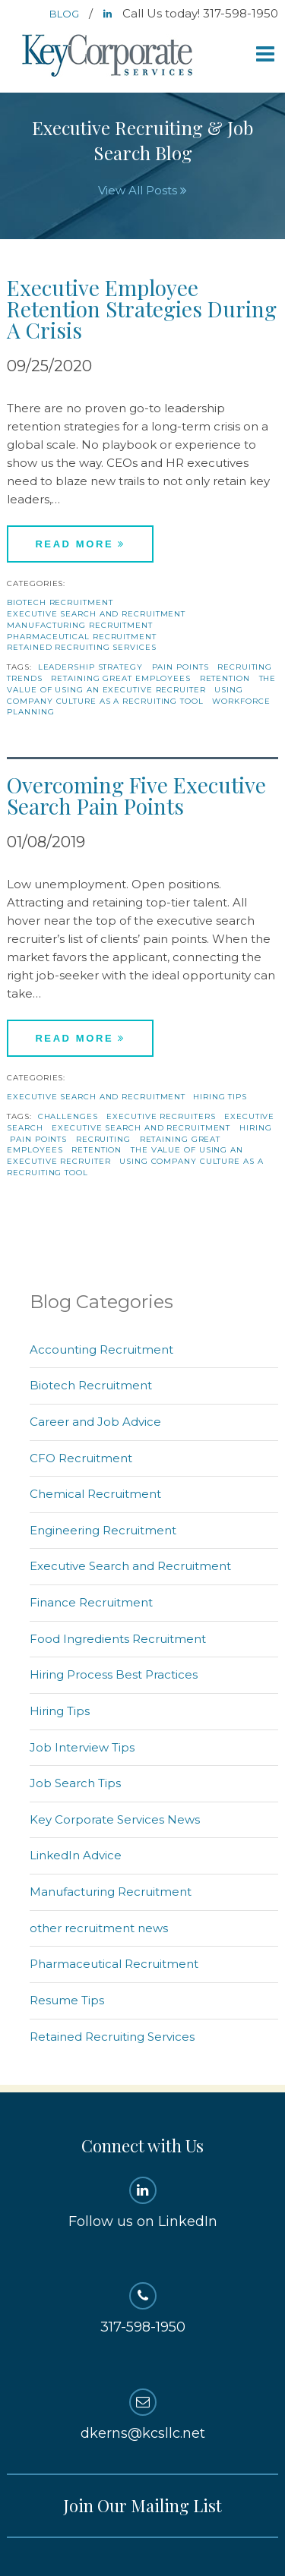  I want to click on Career and Job Advice, so click(95, 1421).